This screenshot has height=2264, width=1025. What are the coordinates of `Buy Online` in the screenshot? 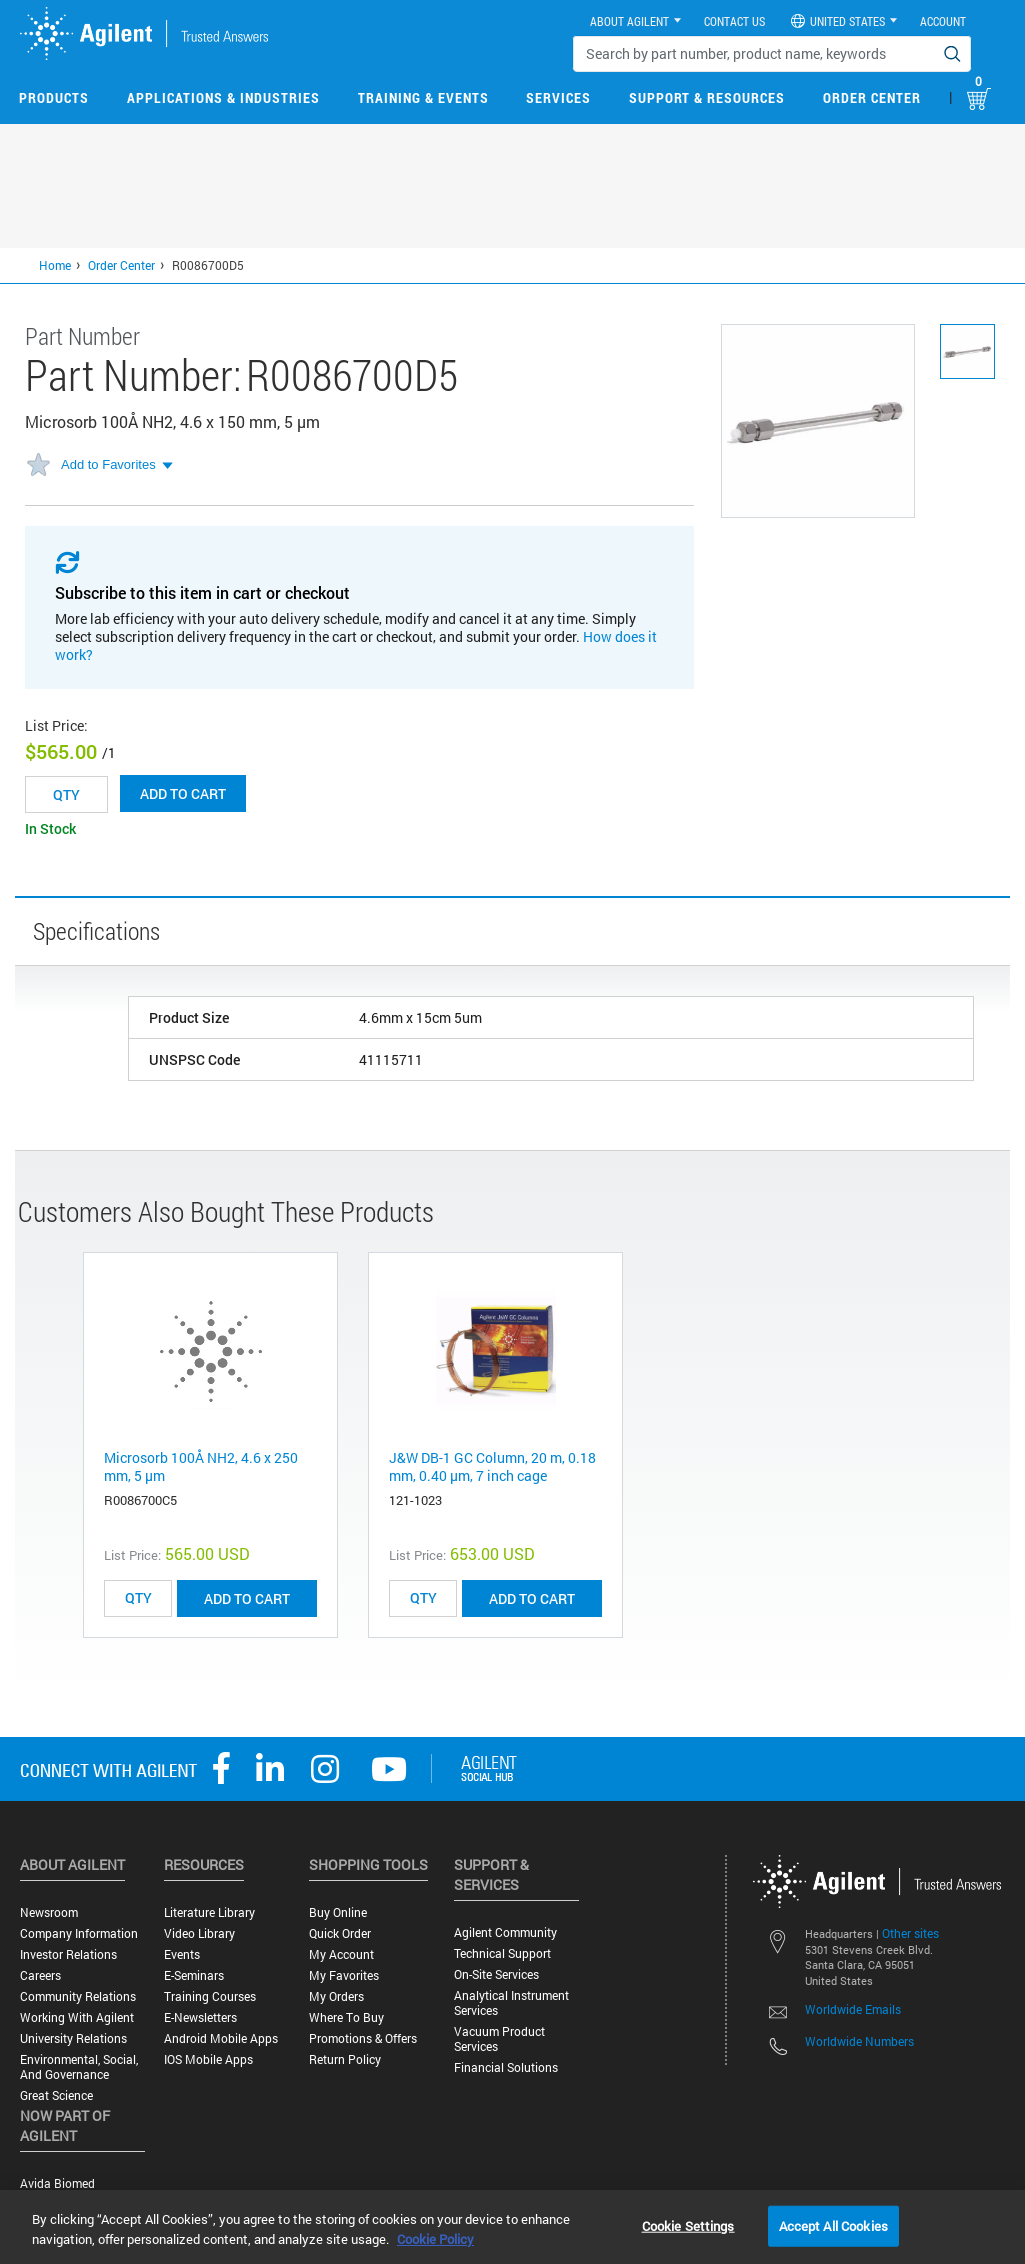 It's located at (338, 1912).